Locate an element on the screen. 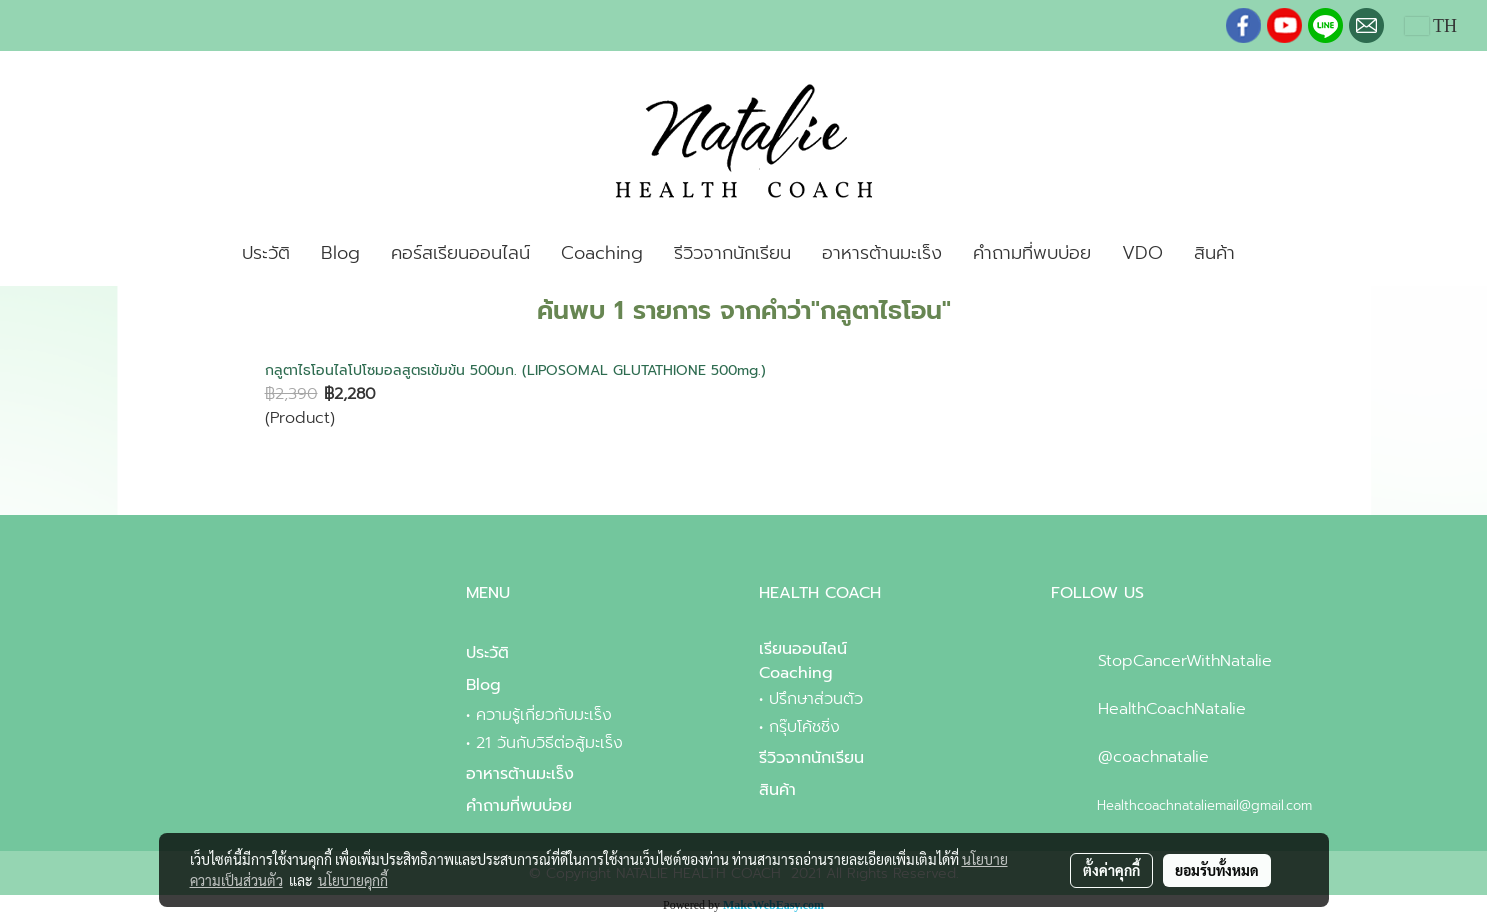 This screenshot has height=915, width=1487. ความรู้เกี่ยวกับมะเร็ง is located at coordinates (544, 715).